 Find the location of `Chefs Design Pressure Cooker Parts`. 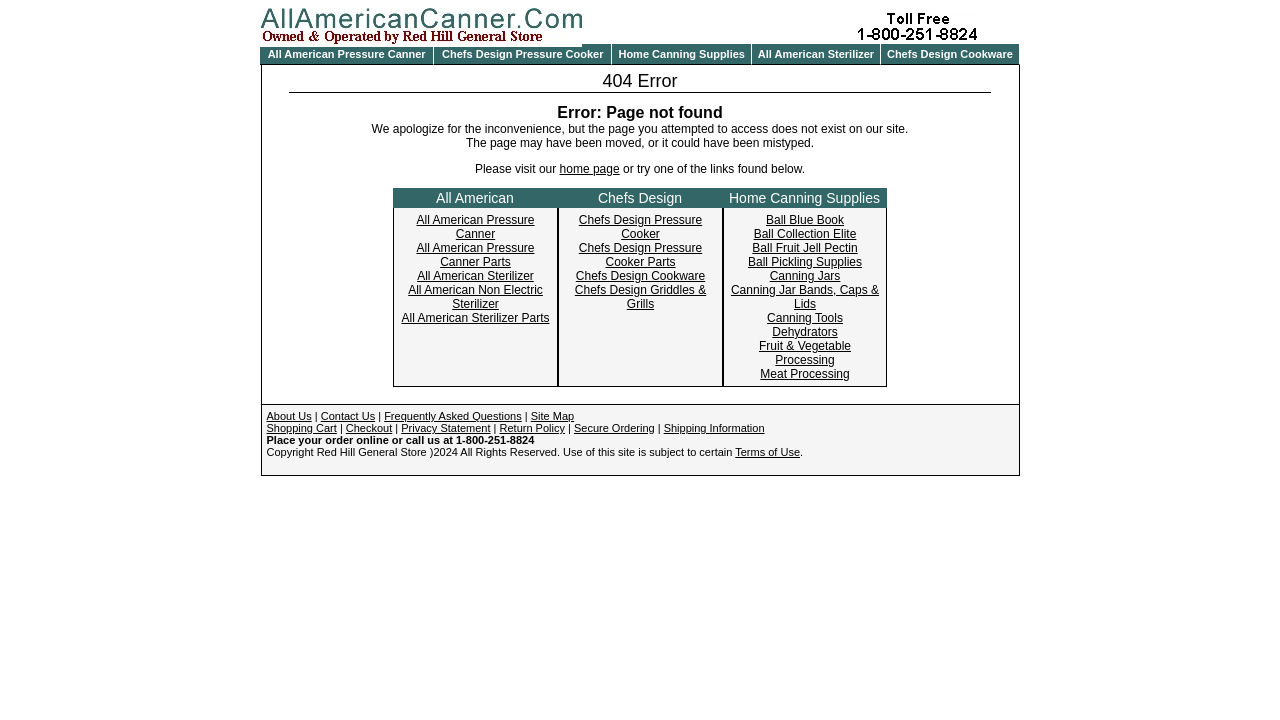

Chefs Design Pressure Cooker Parts is located at coordinates (640, 255).